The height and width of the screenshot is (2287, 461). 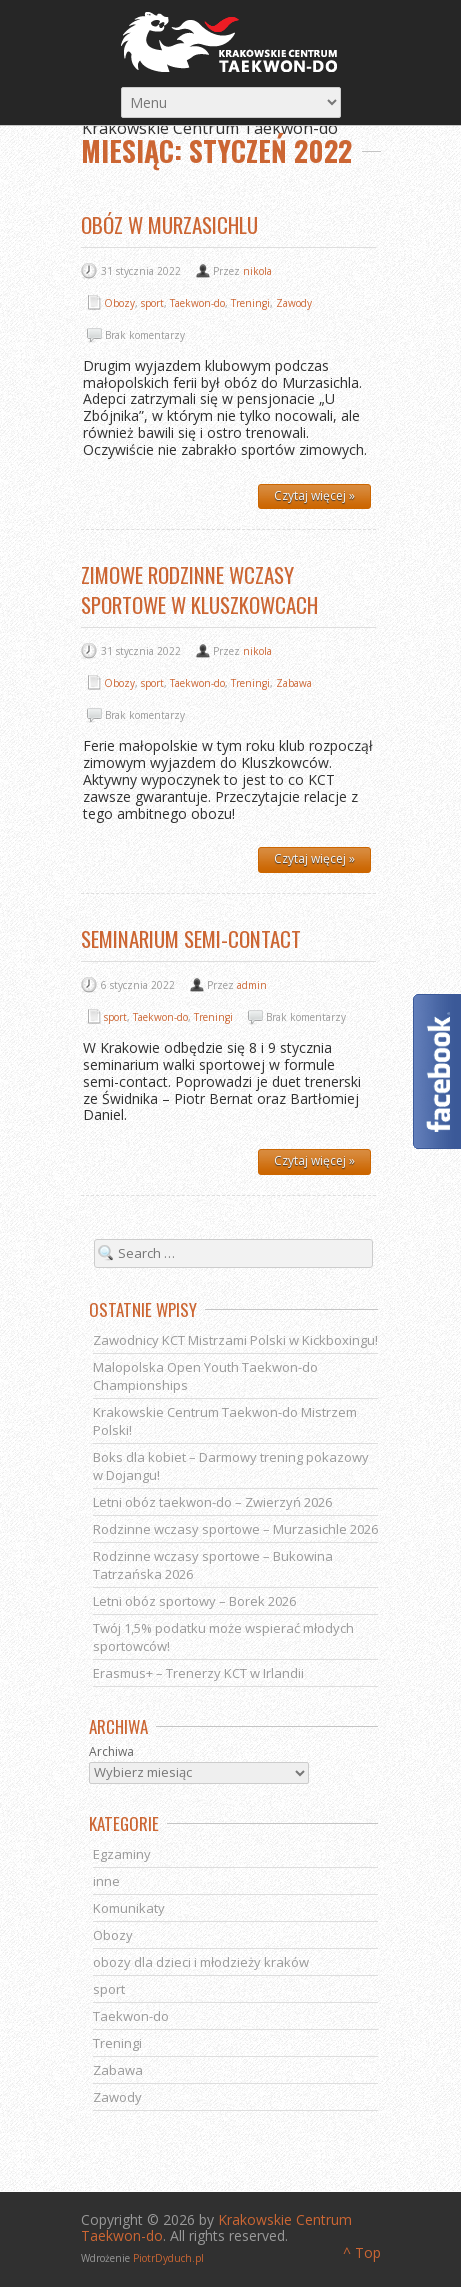 I want to click on Seminarium semi-contact, so click(x=191, y=938).